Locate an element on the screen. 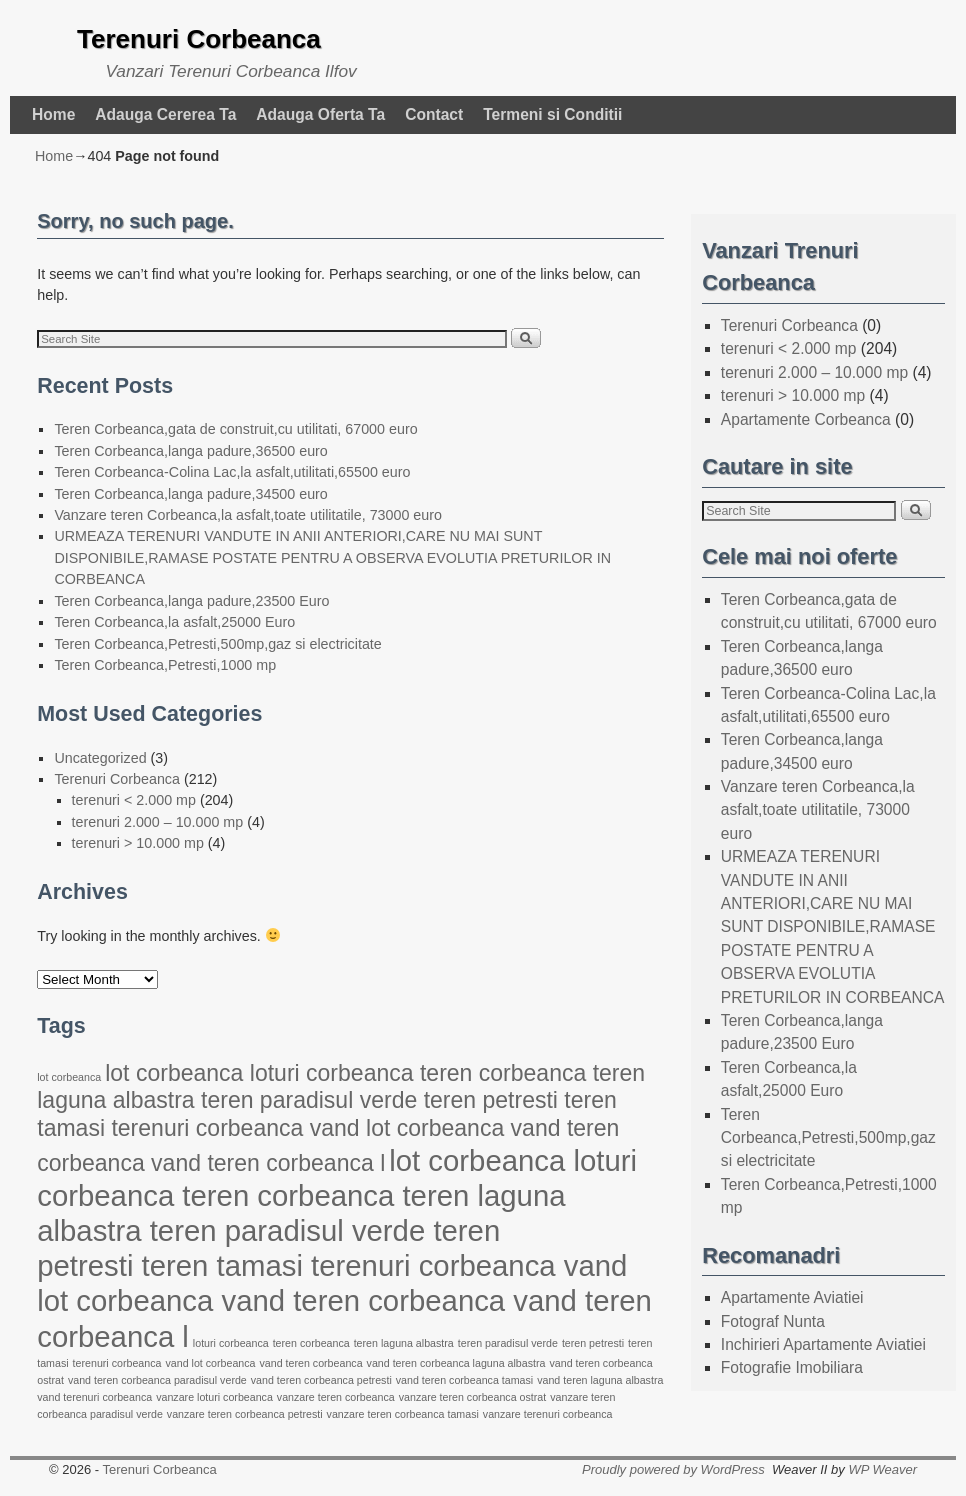 This screenshot has height=1496, width=966. teren paradisul verde [teren paradisul verde (22 items)] is located at coordinates (508, 1343).